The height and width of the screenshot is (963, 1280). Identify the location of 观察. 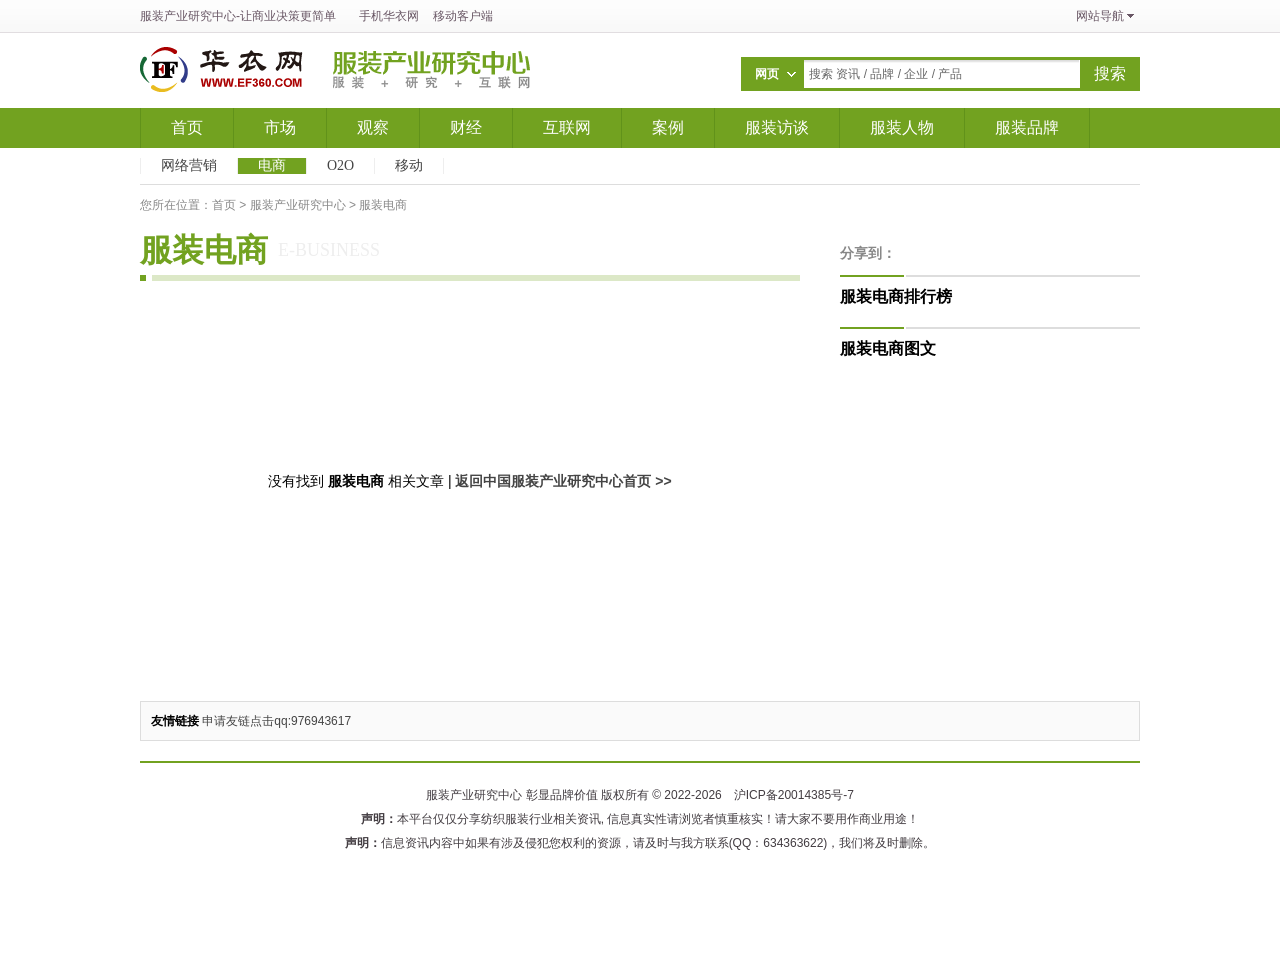
(373, 127).